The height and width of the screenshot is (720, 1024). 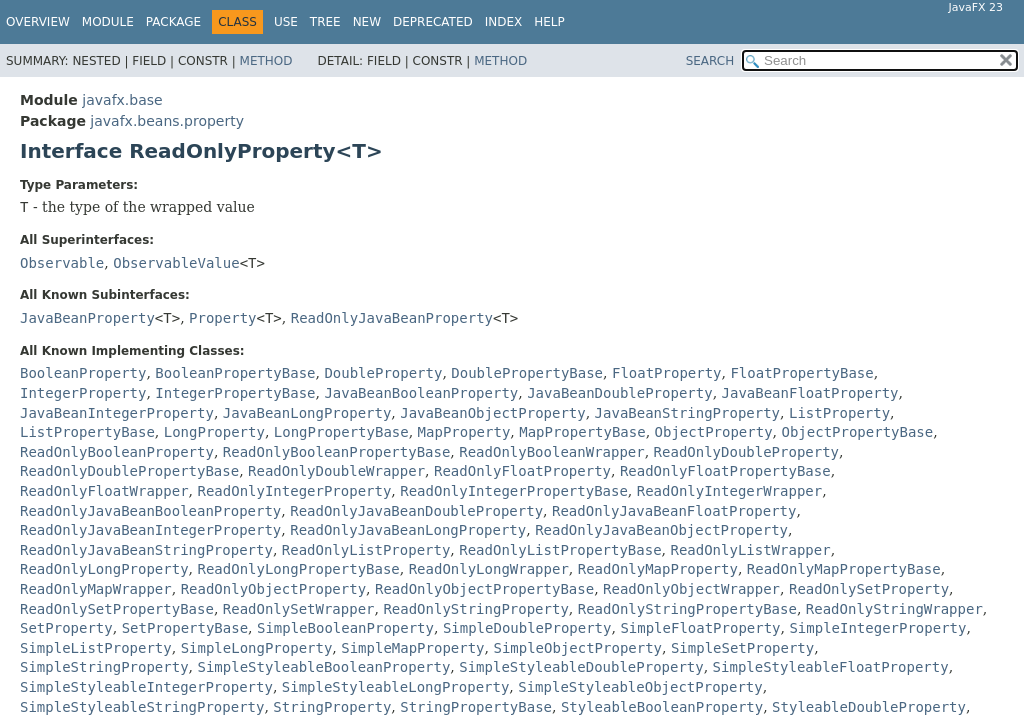 I want to click on ReadOnlySetWrapper, so click(x=299, y=609).